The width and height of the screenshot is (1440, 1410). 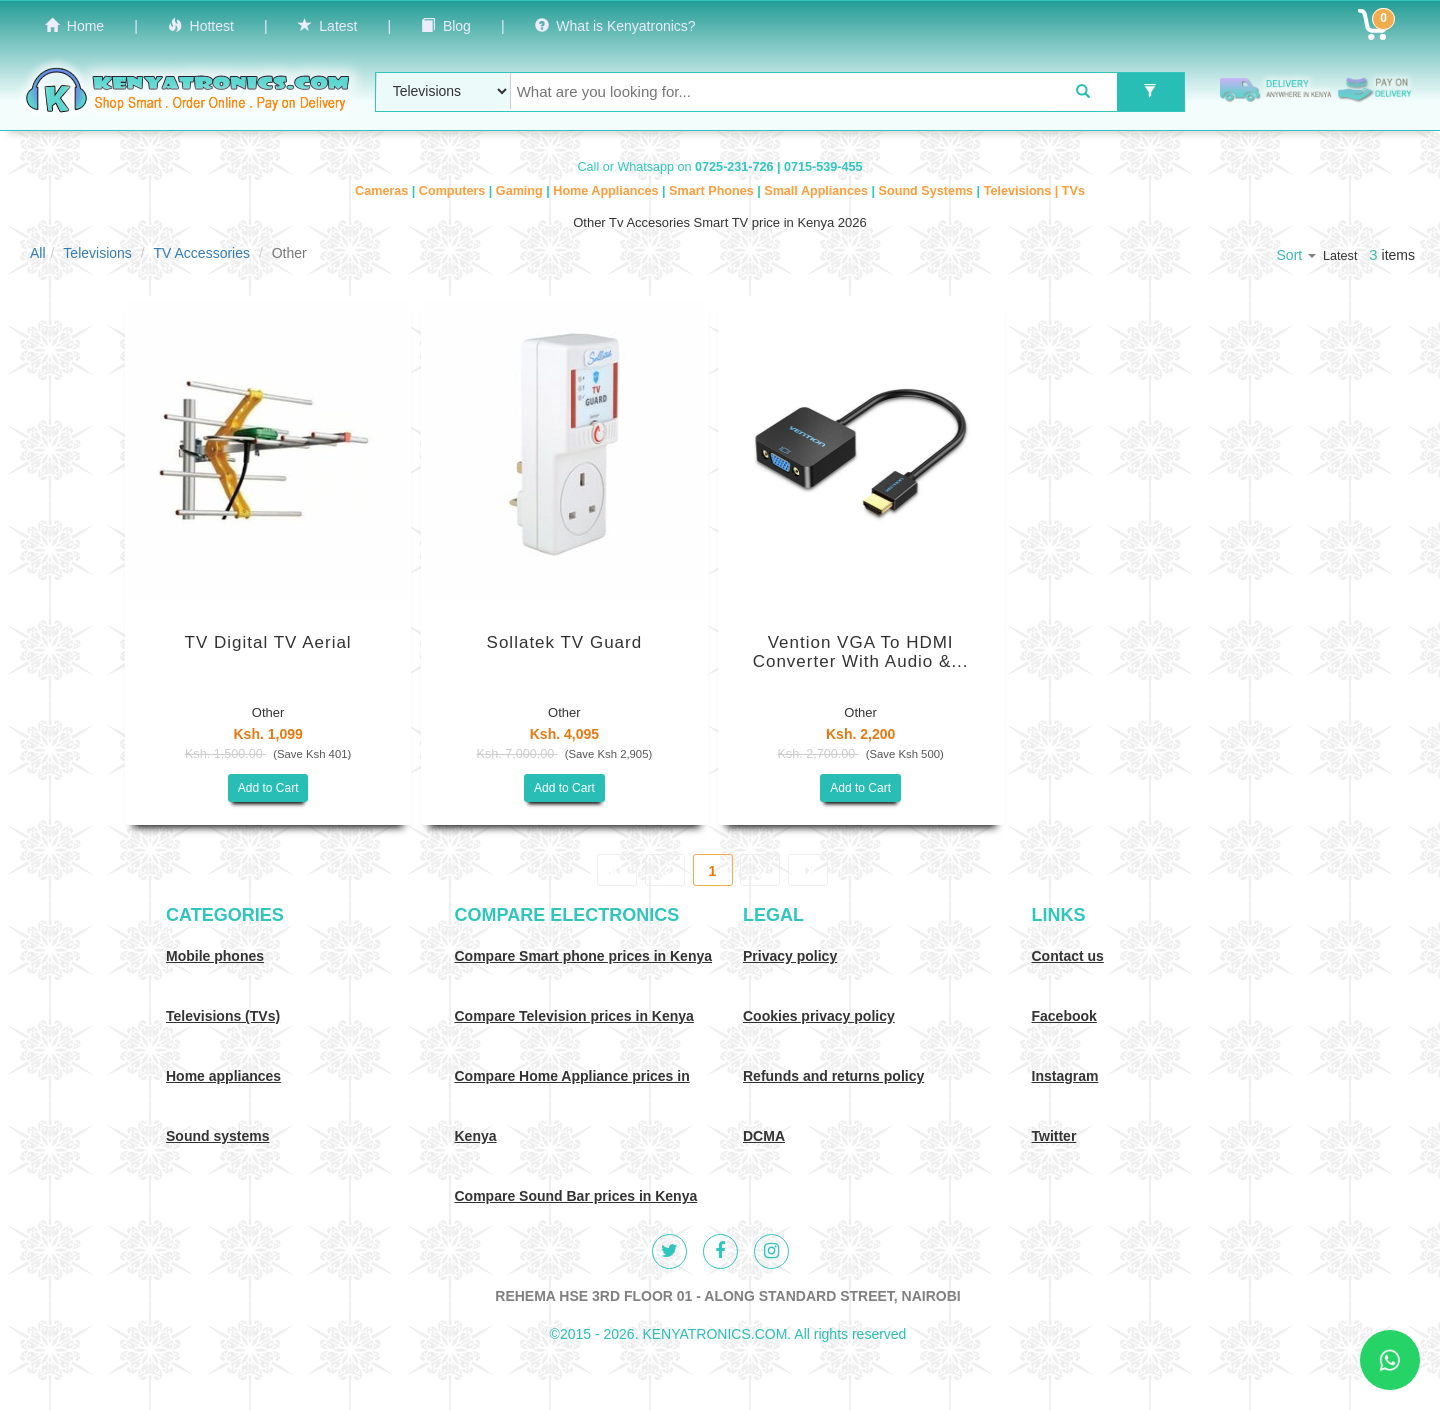 What do you see at coordinates (268, 788) in the screenshot?
I see `Add to Cart` at bounding box center [268, 788].